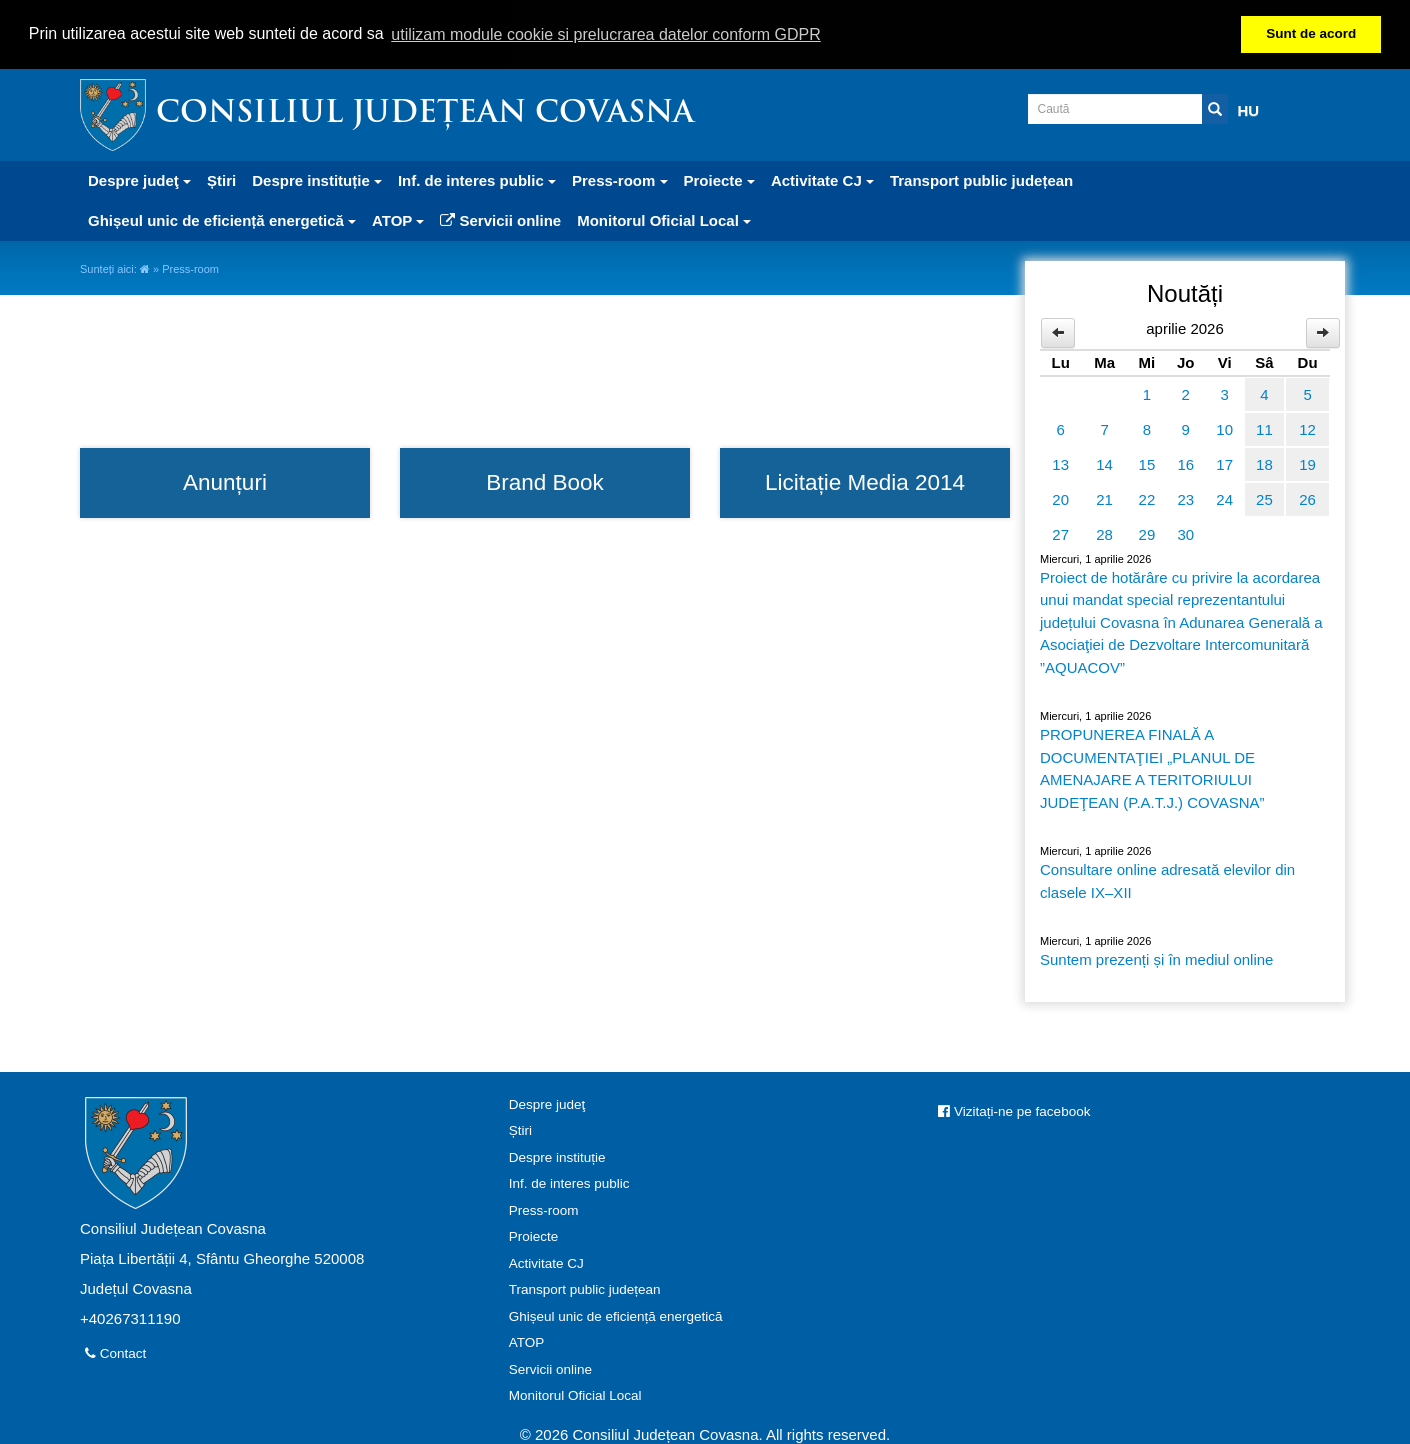 This screenshot has width=1410, height=1444. Describe the element at coordinates (317, 179) in the screenshot. I see `Despre instituție [button]` at that location.